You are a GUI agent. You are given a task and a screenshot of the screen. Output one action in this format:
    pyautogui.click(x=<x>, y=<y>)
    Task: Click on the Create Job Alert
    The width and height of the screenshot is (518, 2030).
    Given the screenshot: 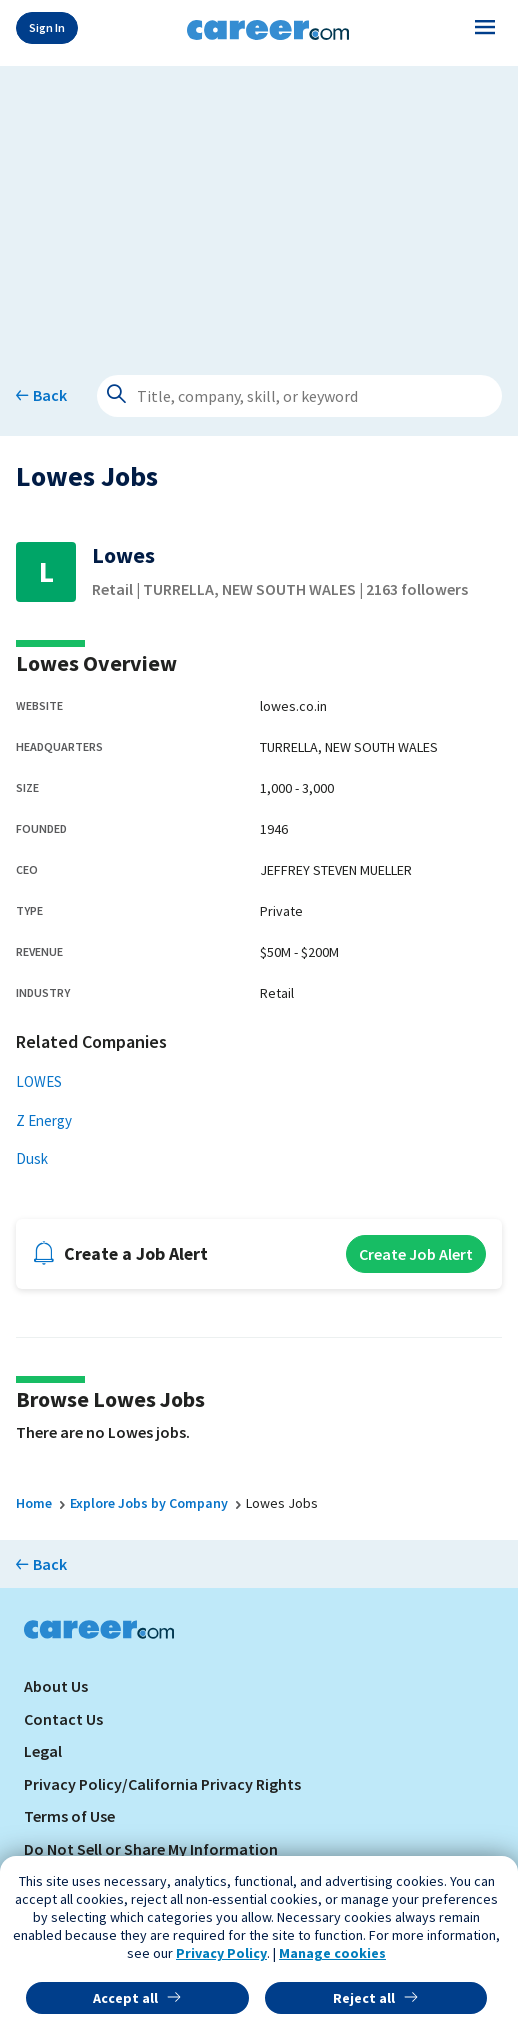 What is the action you would take?
    pyautogui.click(x=416, y=1254)
    